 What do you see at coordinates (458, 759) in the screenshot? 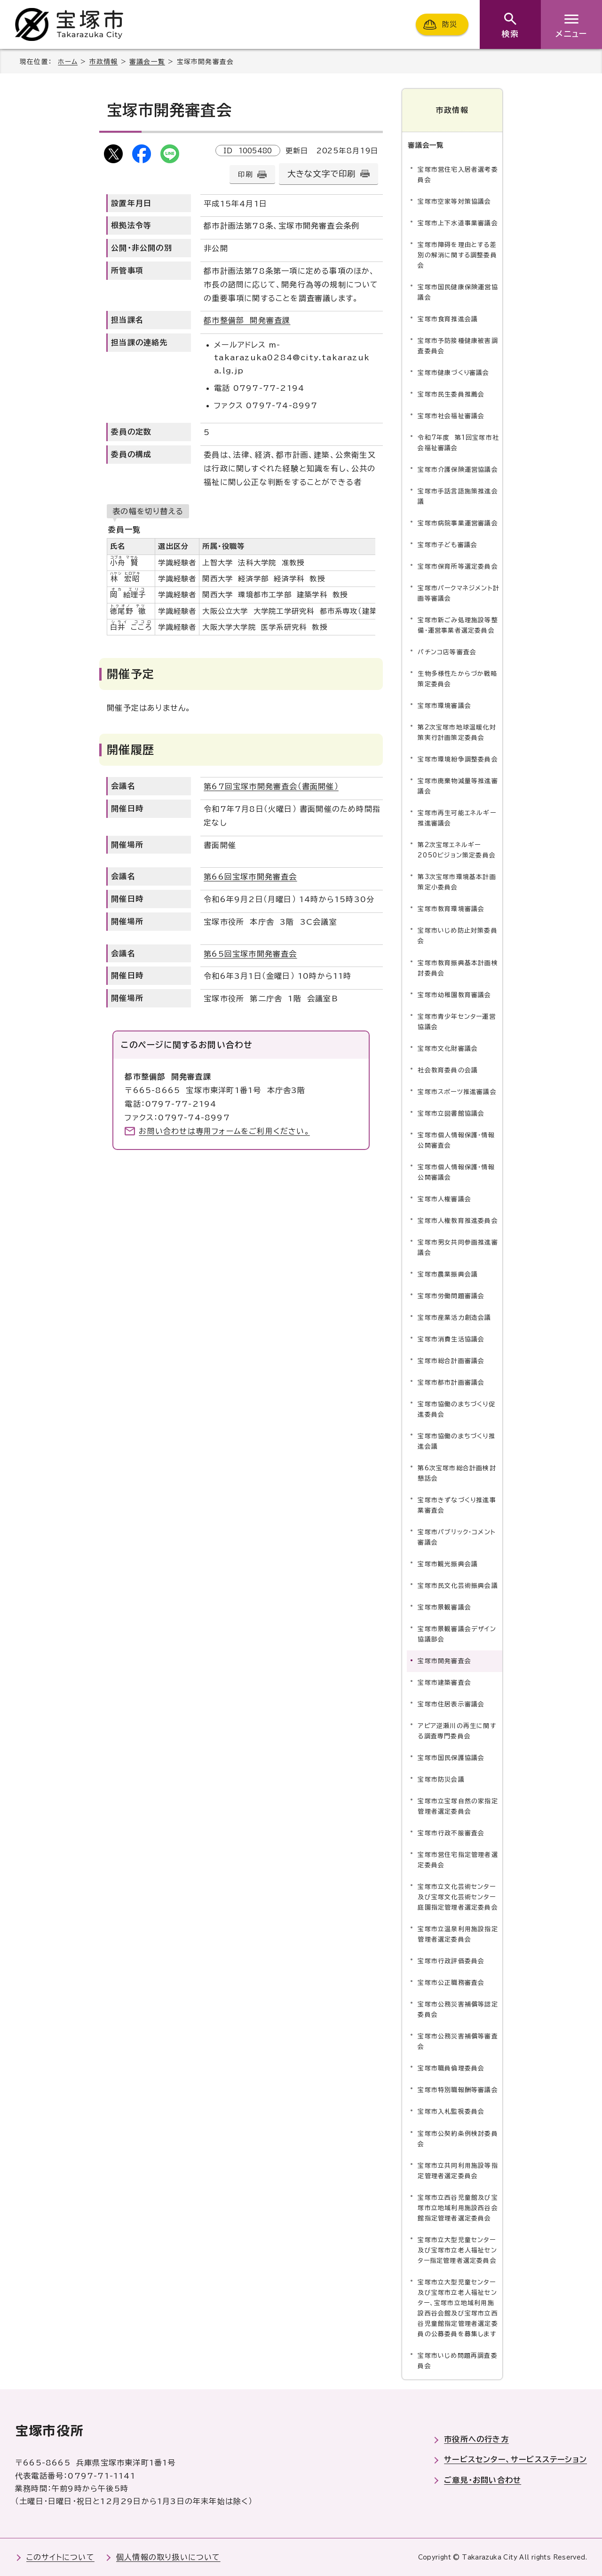
I see `宝塚市環境紛争調整委員会` at bounding box center [458, 759].